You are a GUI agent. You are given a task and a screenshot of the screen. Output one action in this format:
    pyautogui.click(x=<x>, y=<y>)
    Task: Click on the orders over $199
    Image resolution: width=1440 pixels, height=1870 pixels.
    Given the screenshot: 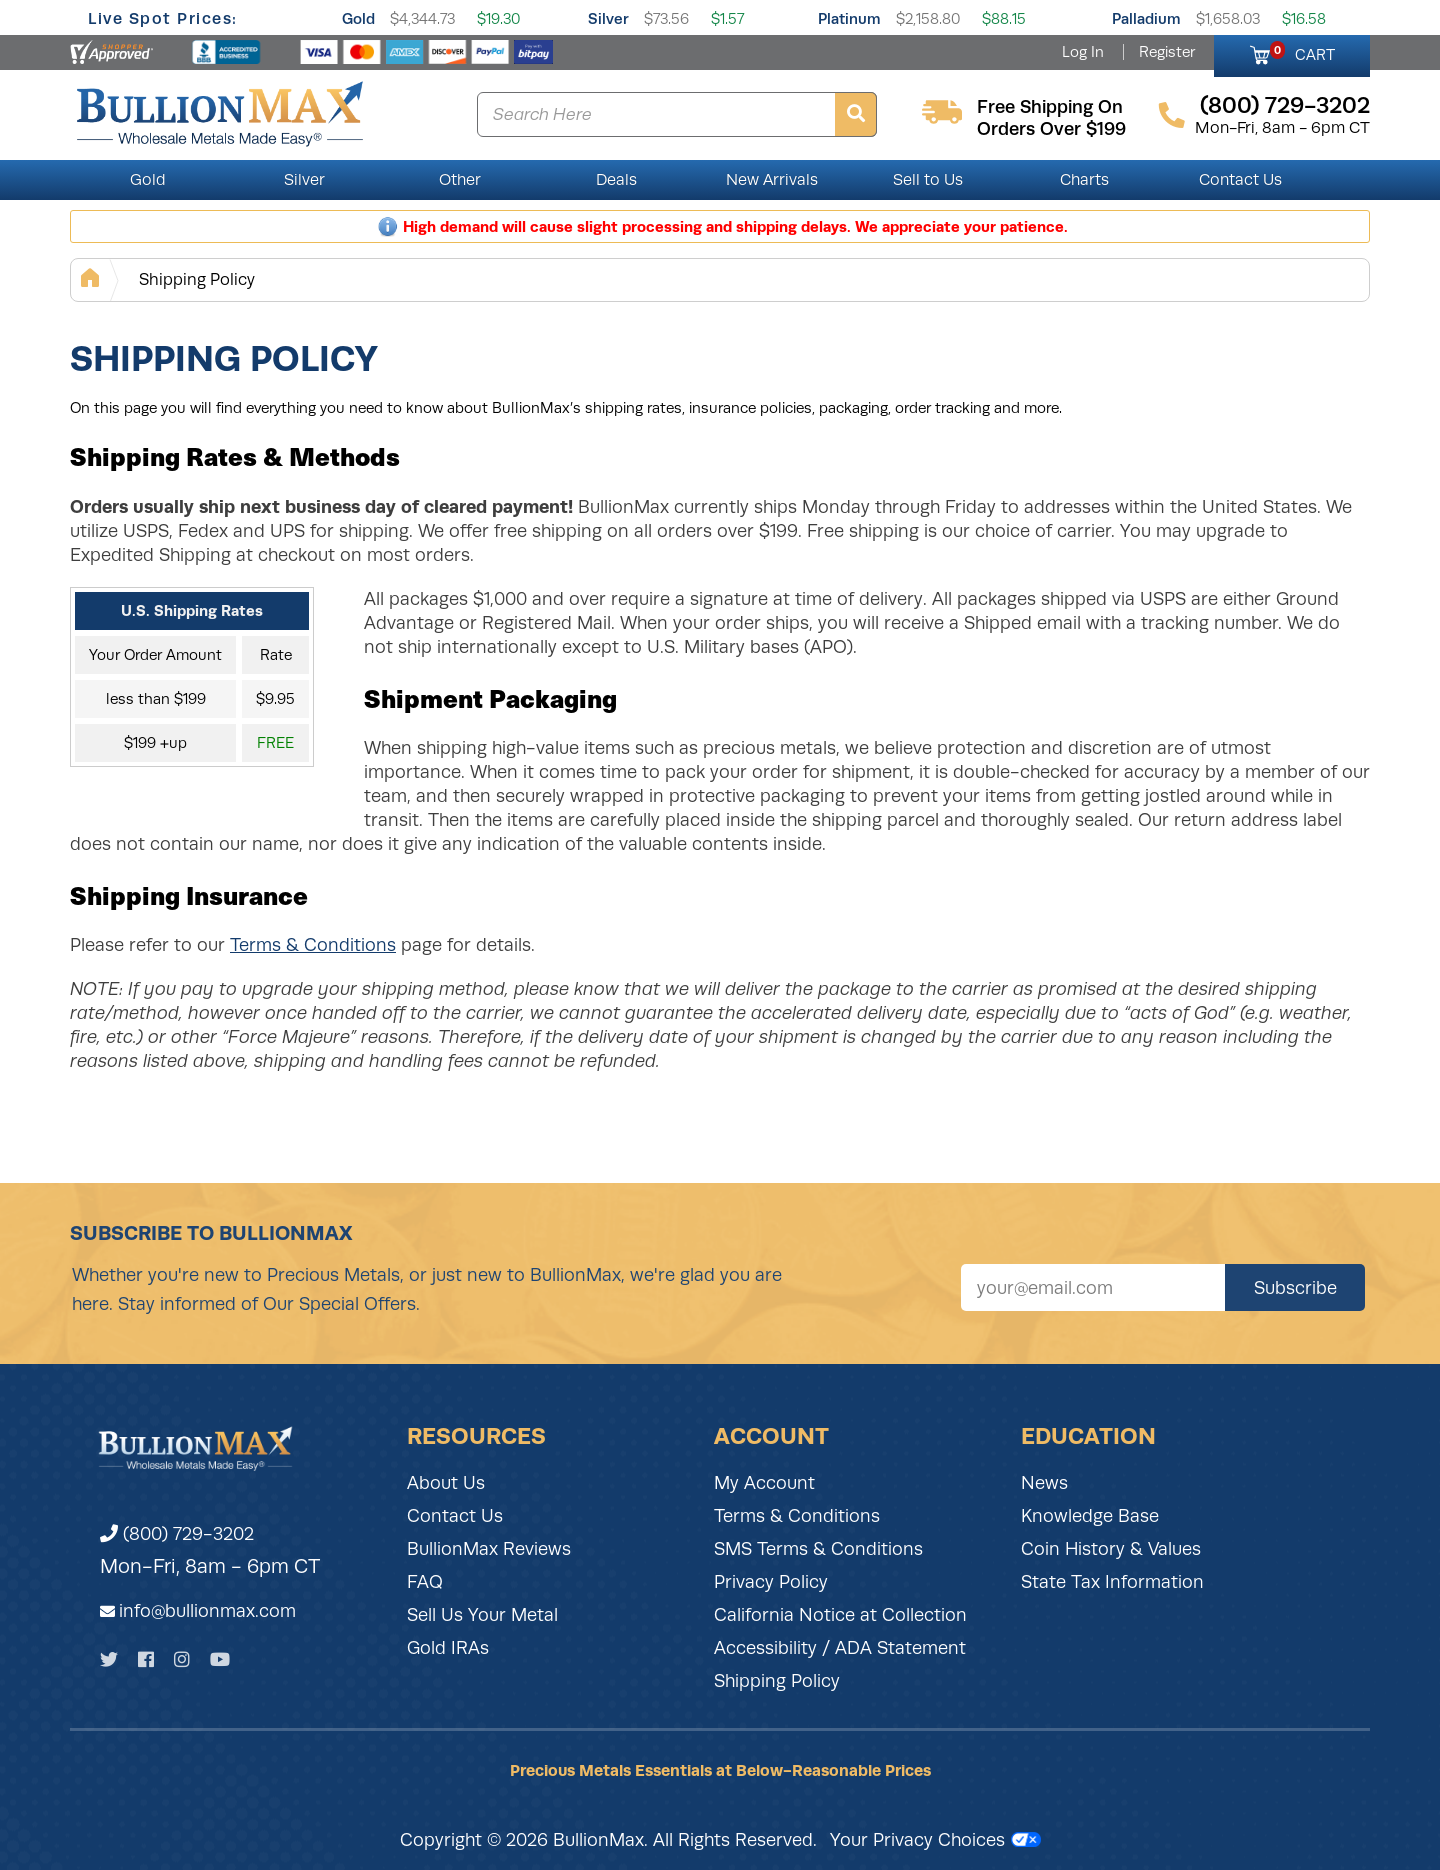 What is the action you would take?
    pyautogui.click(x=1051, y=129)
    